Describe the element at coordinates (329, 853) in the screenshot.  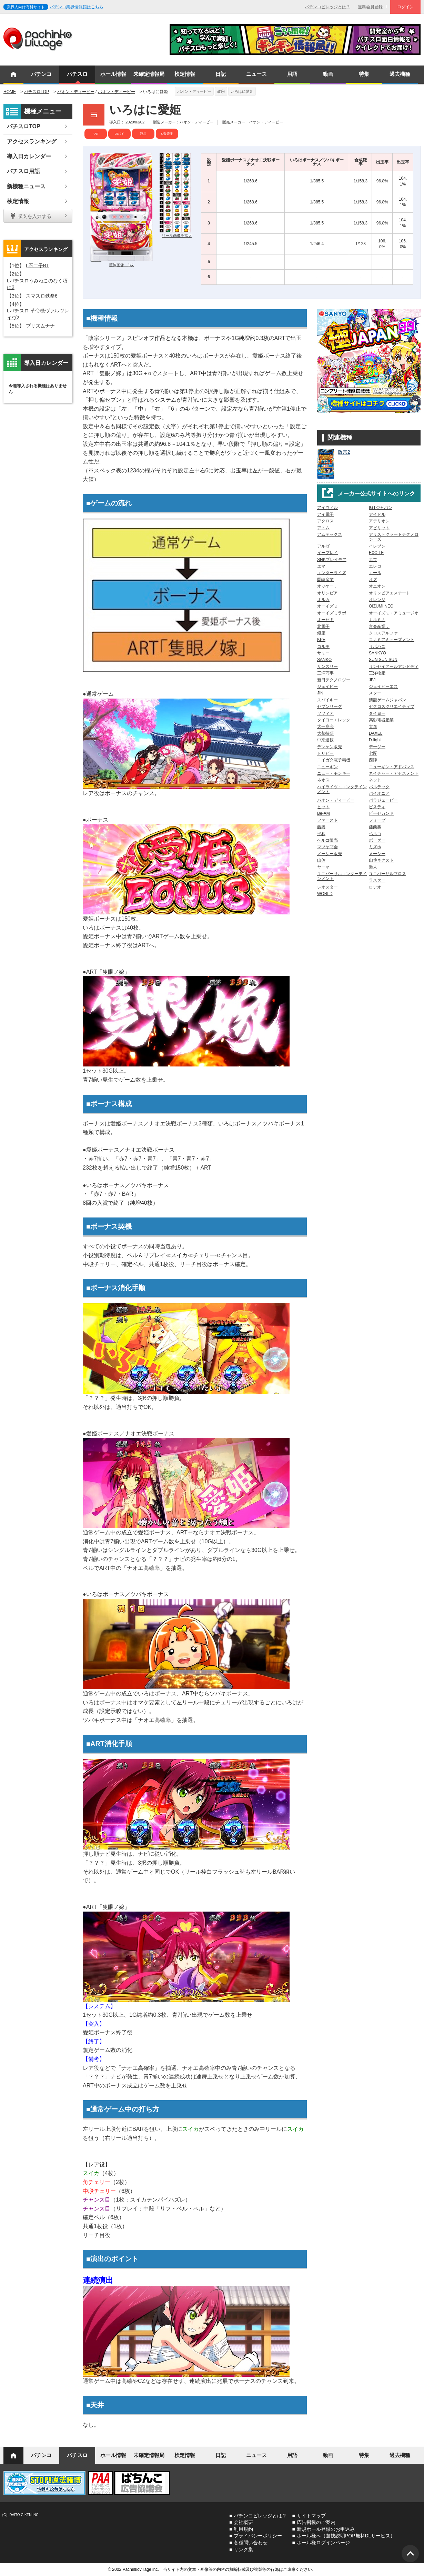
I see `メーシー販売` at that location.